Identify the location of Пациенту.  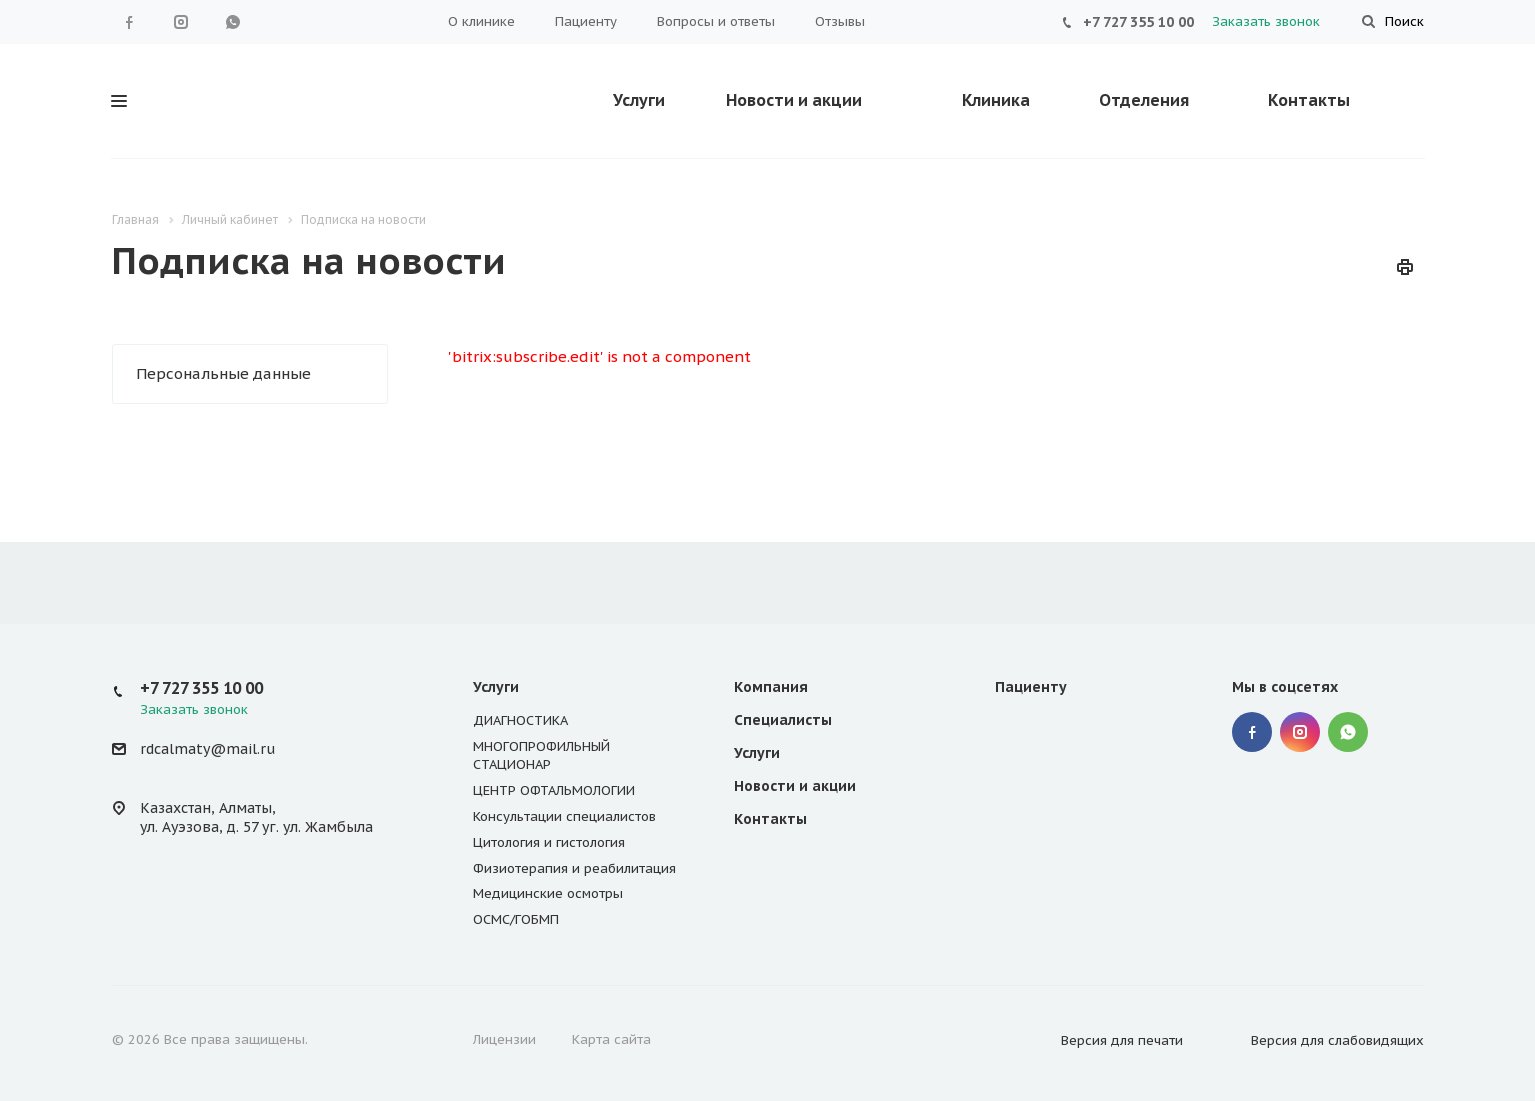
(586, 21).